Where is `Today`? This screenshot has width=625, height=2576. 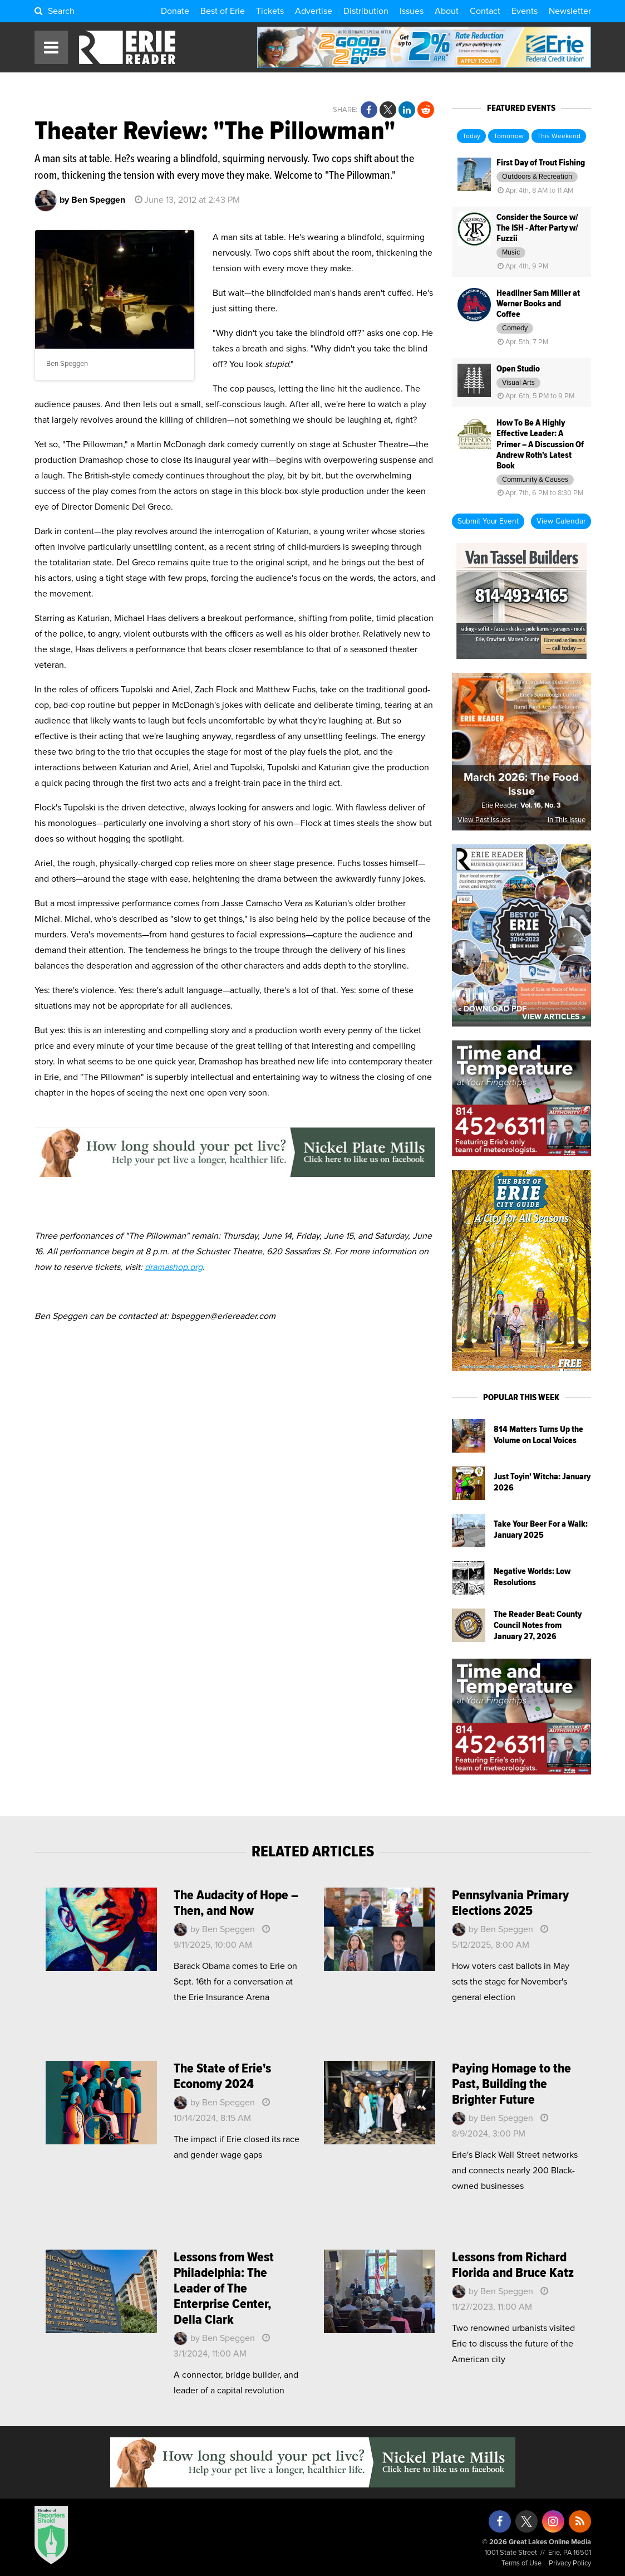
Today is located at coordinates (471, 136).